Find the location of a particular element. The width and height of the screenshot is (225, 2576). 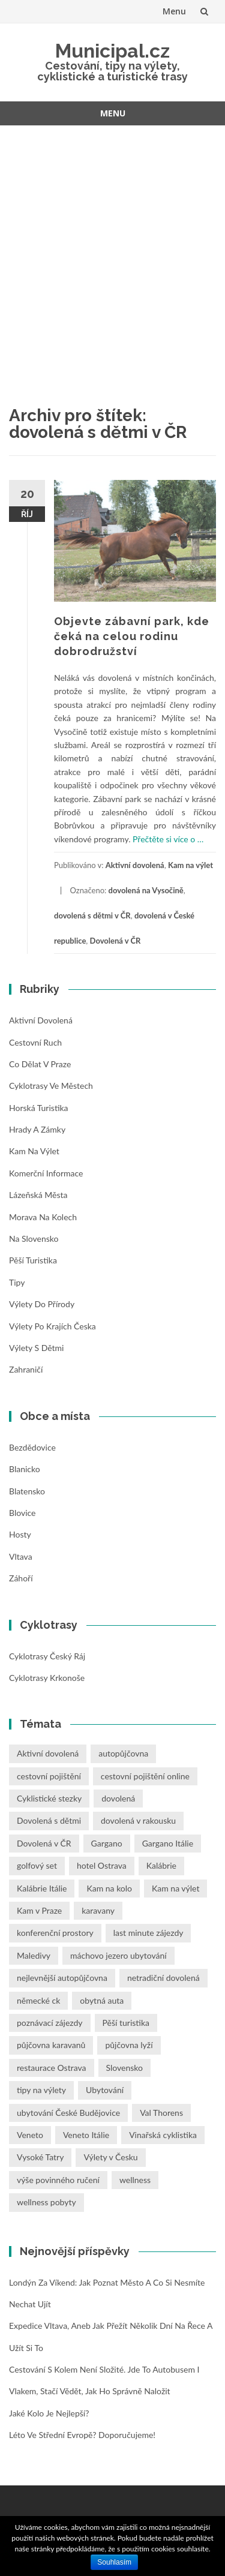

Horská turistika is located at coordinates (38, 1108).